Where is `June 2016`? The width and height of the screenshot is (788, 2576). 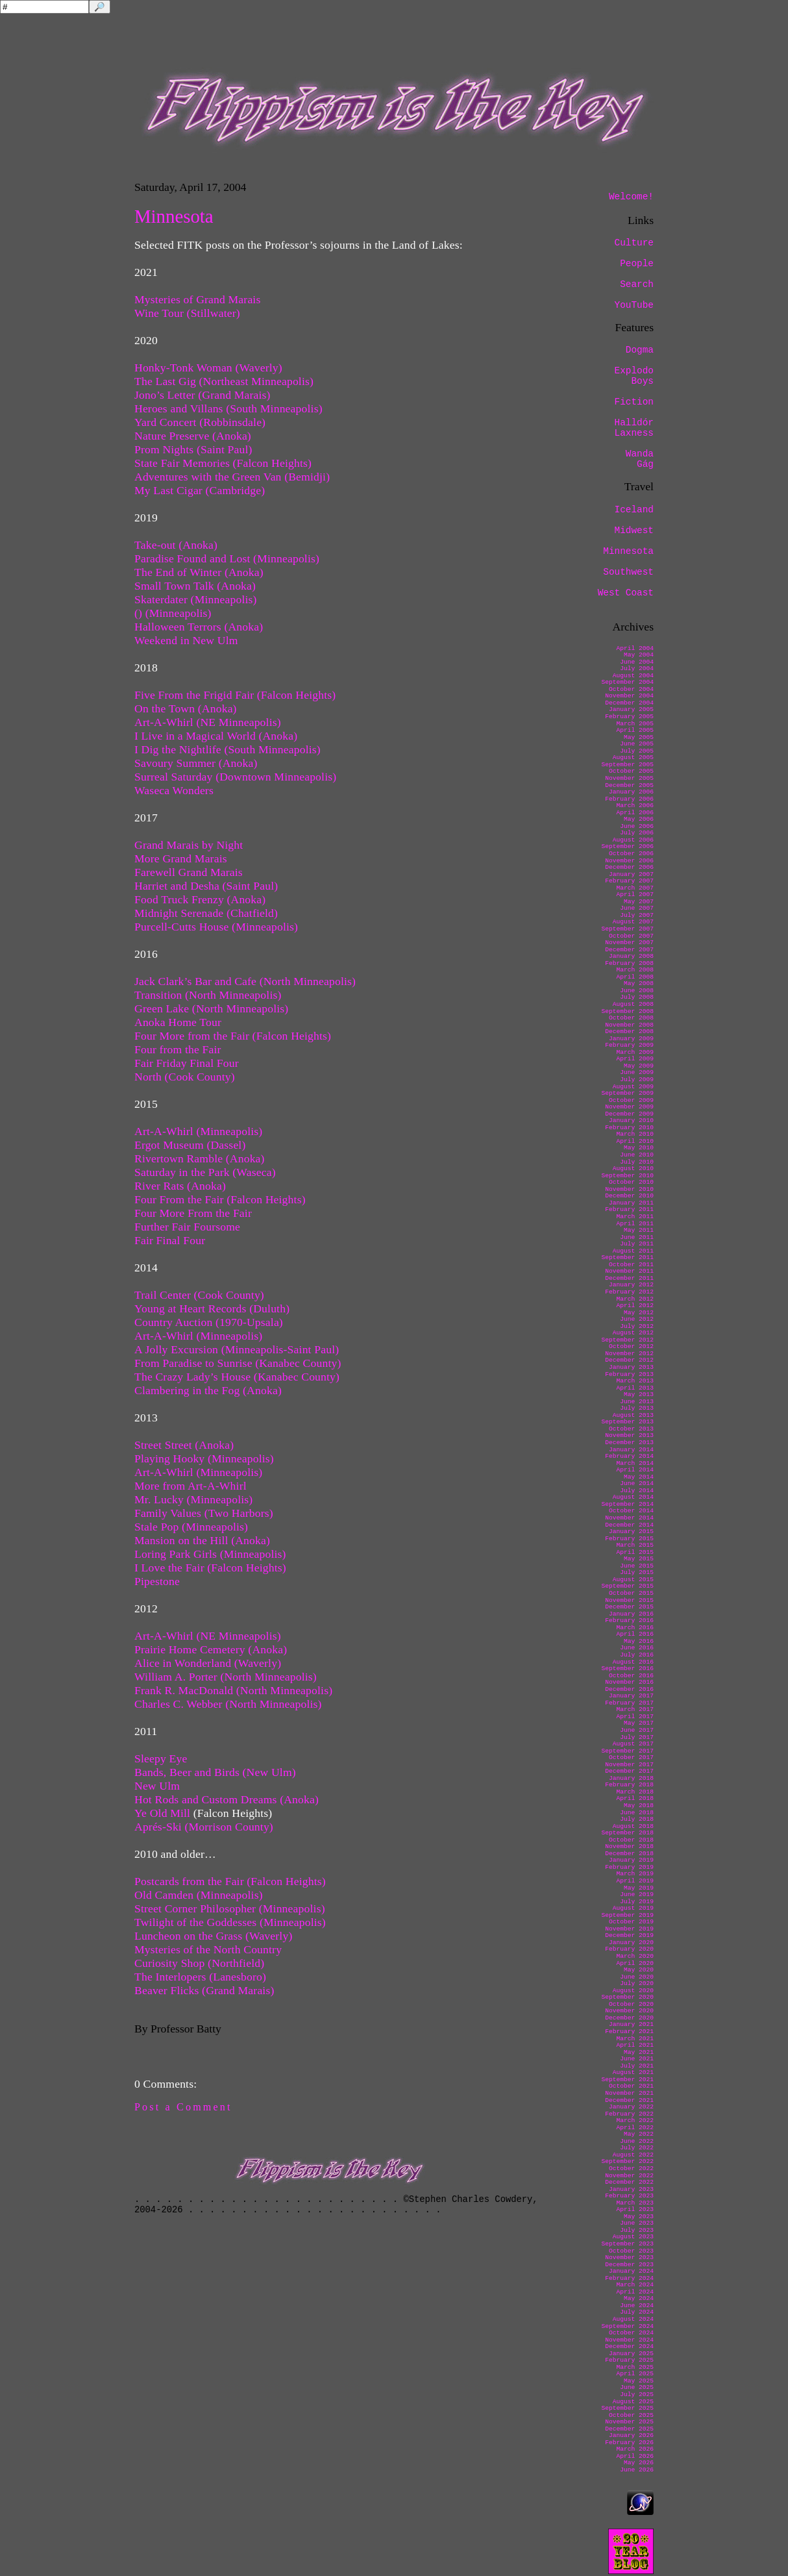 June 2016 is located at coordinates (637, 1647).